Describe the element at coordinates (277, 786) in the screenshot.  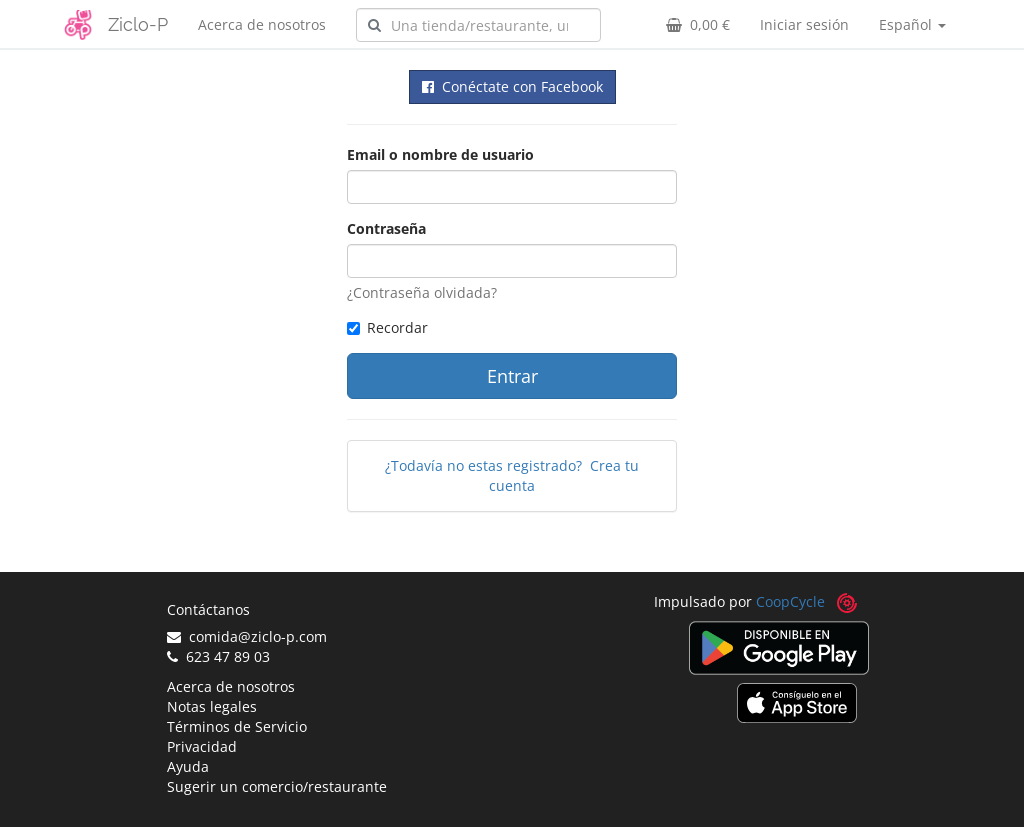
I see `Sugerir un comercio/restaurante` at that location.